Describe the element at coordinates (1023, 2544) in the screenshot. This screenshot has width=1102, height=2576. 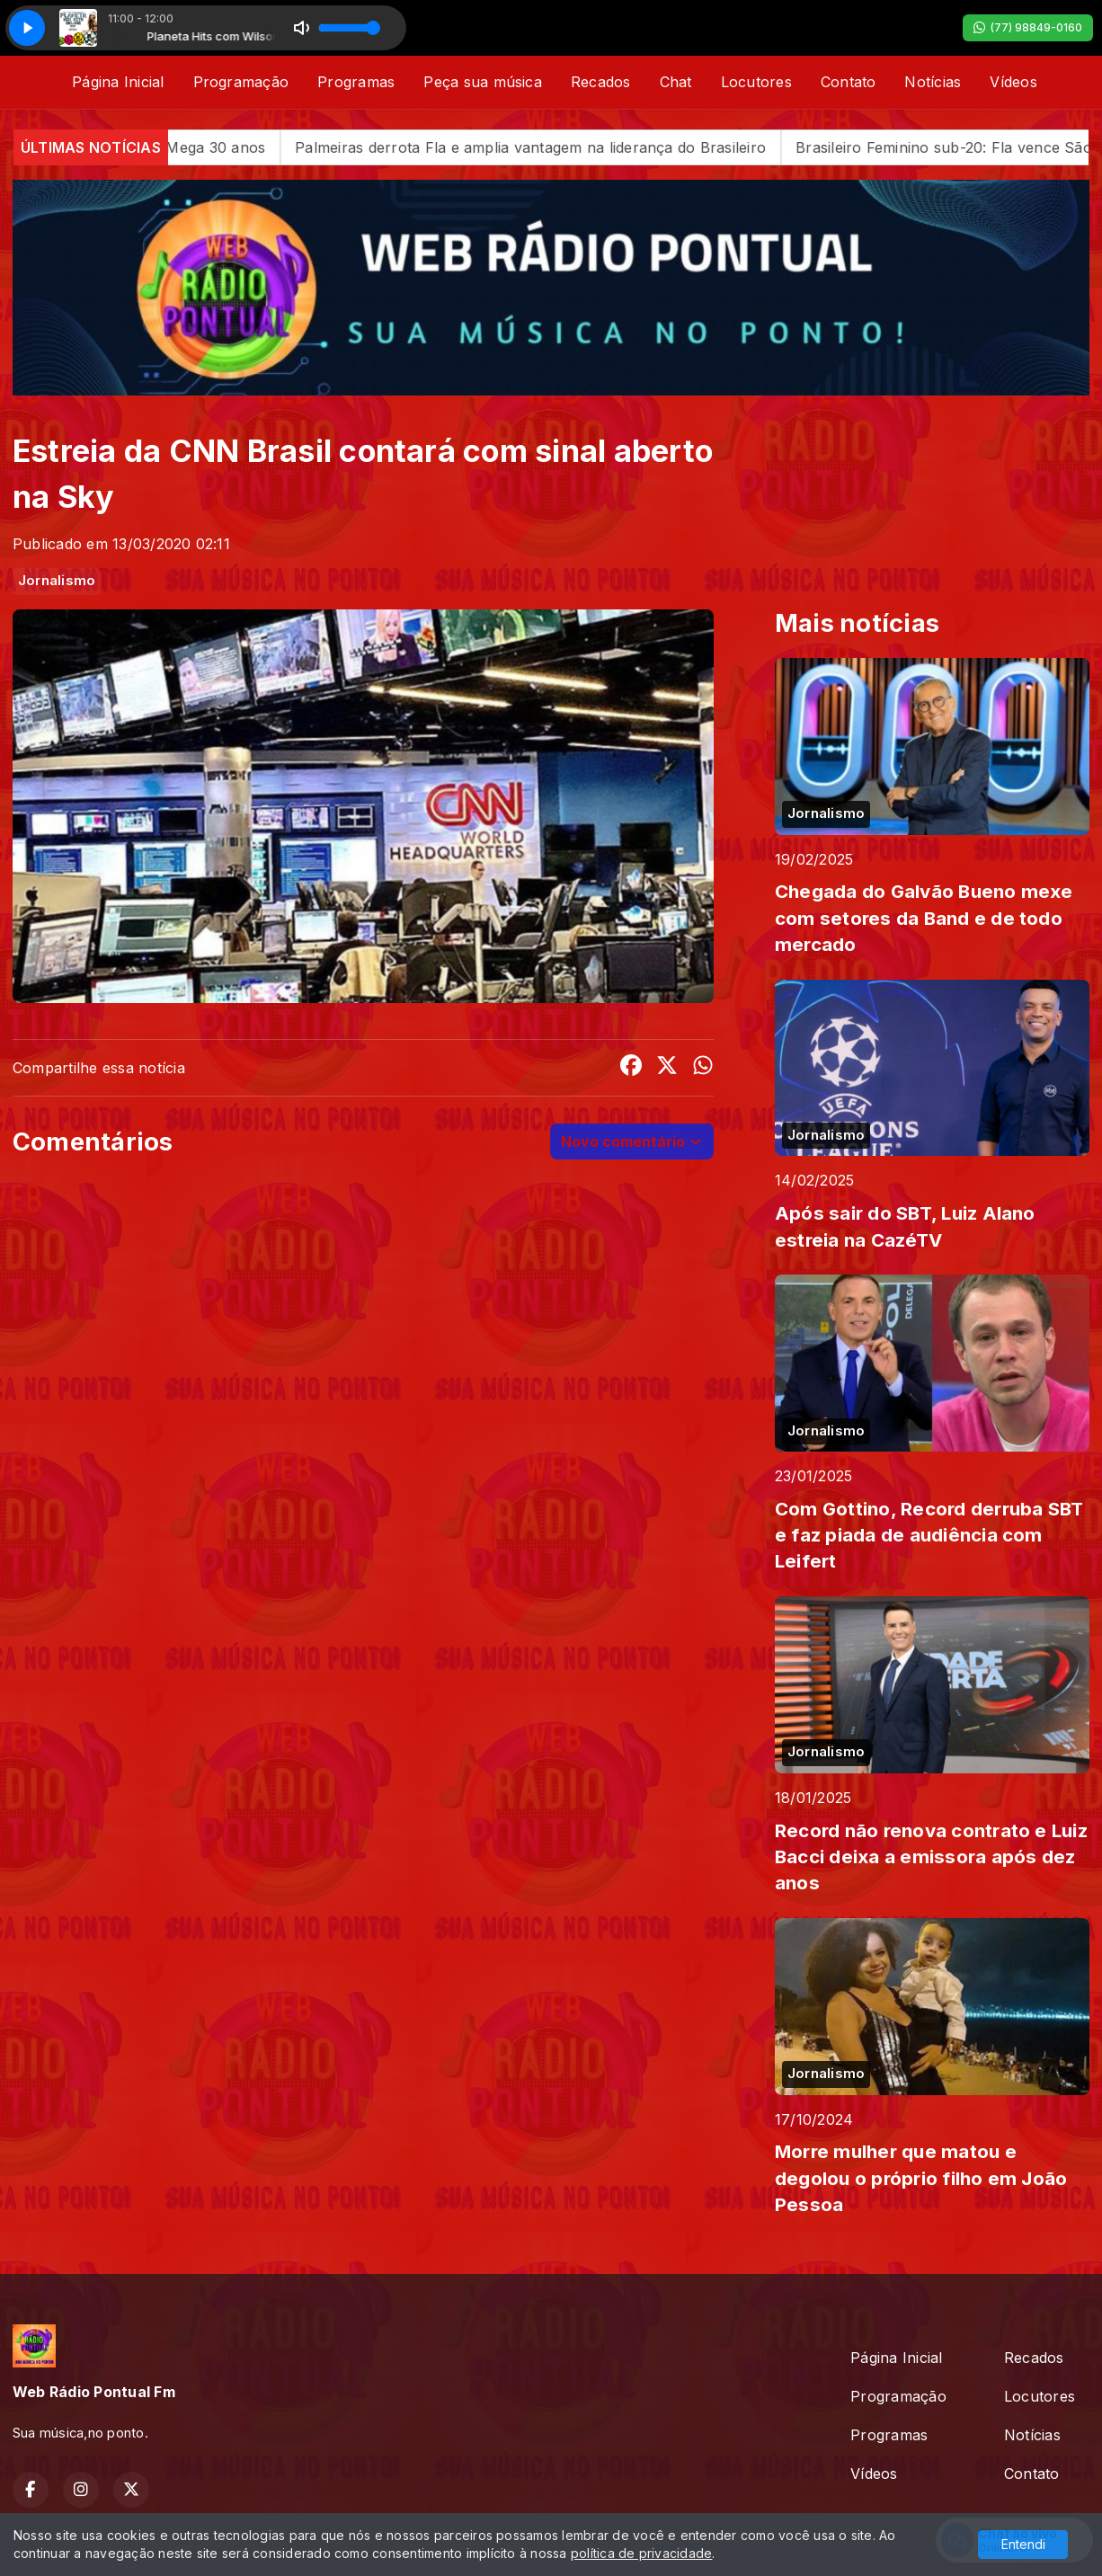
I see `Entendi` at that location.